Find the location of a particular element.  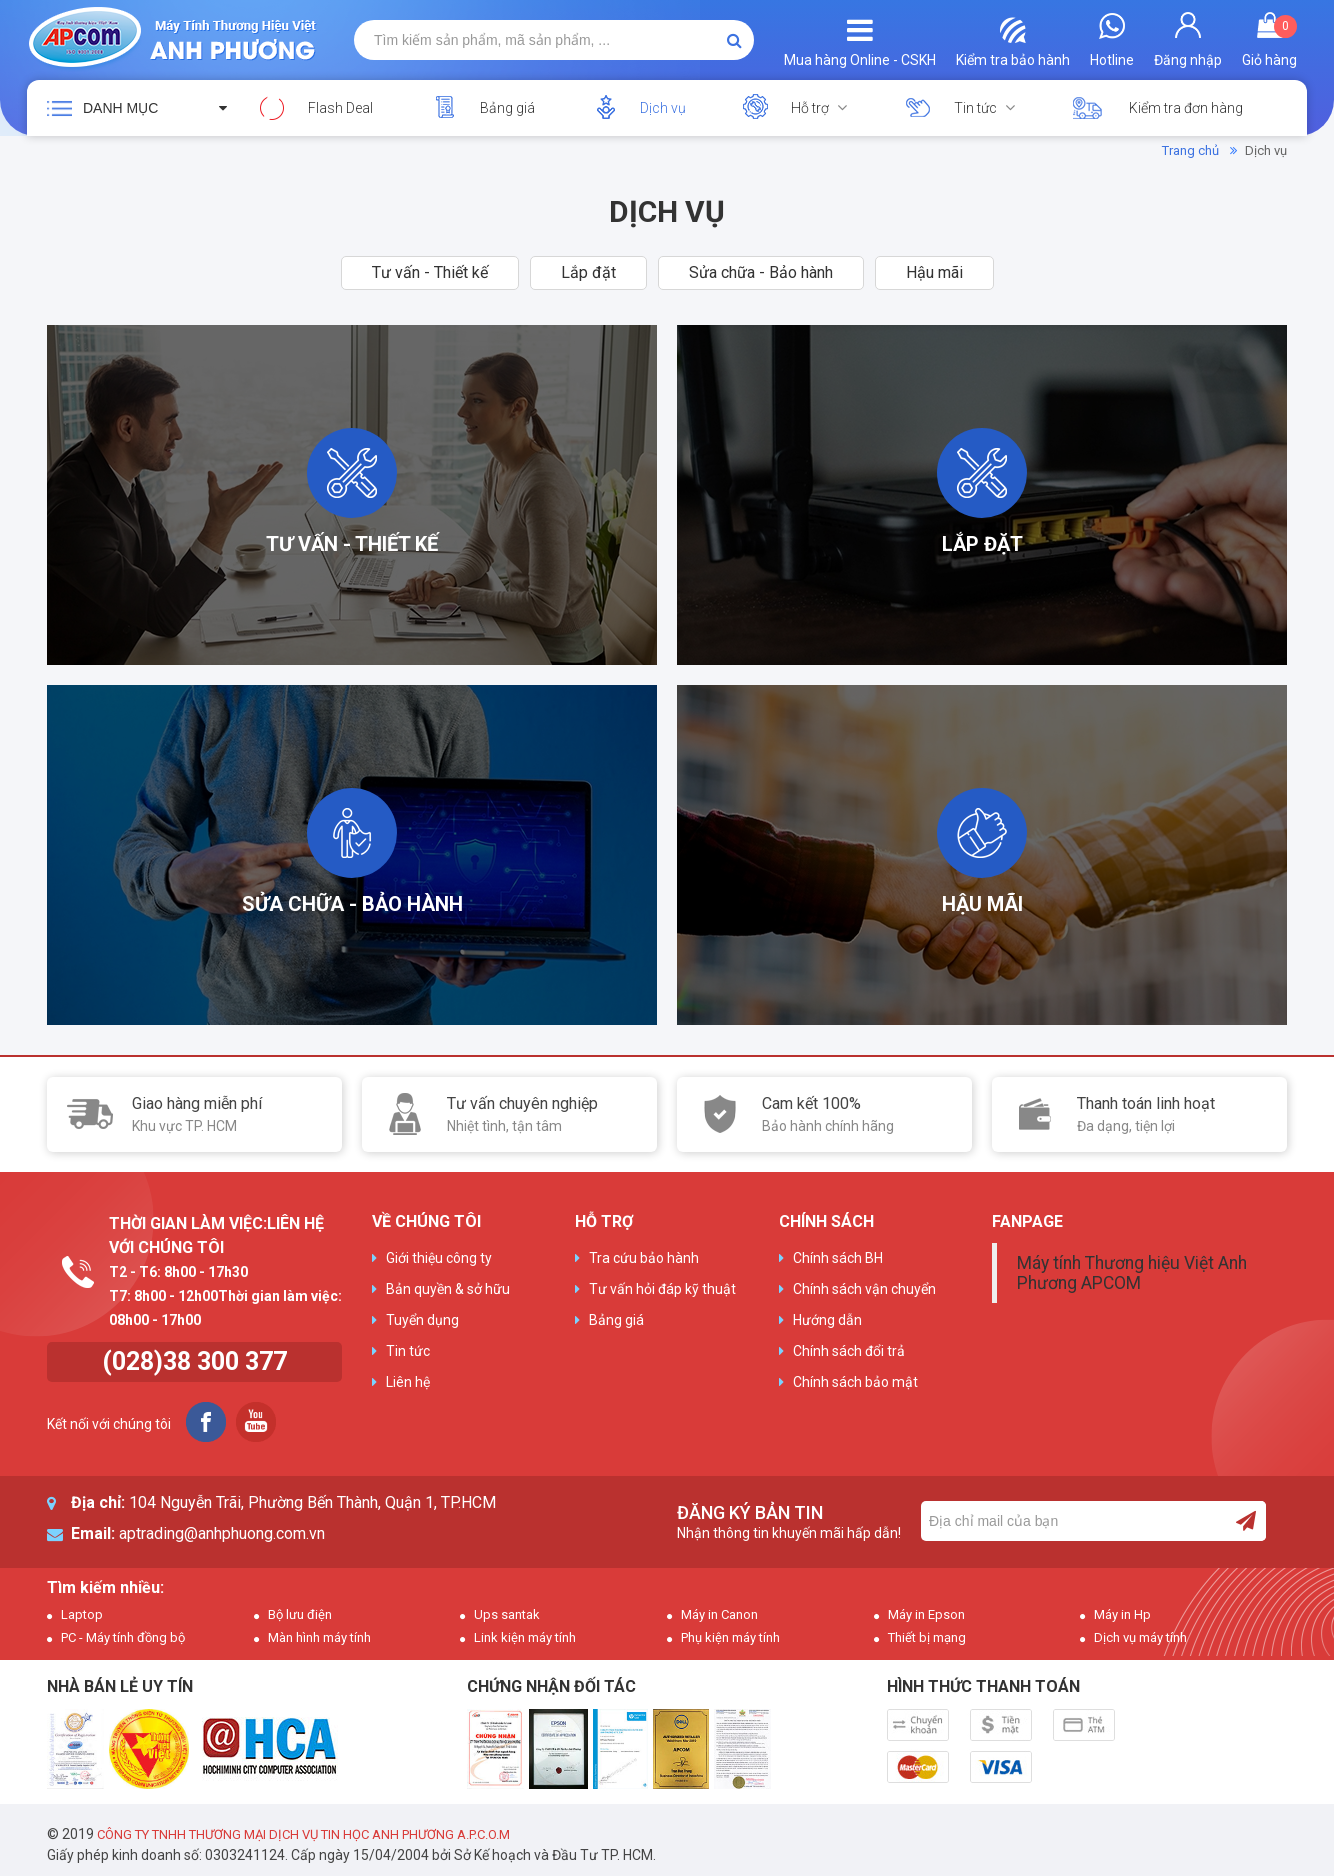

Lắp đặt is located at coordinates (588, 272).